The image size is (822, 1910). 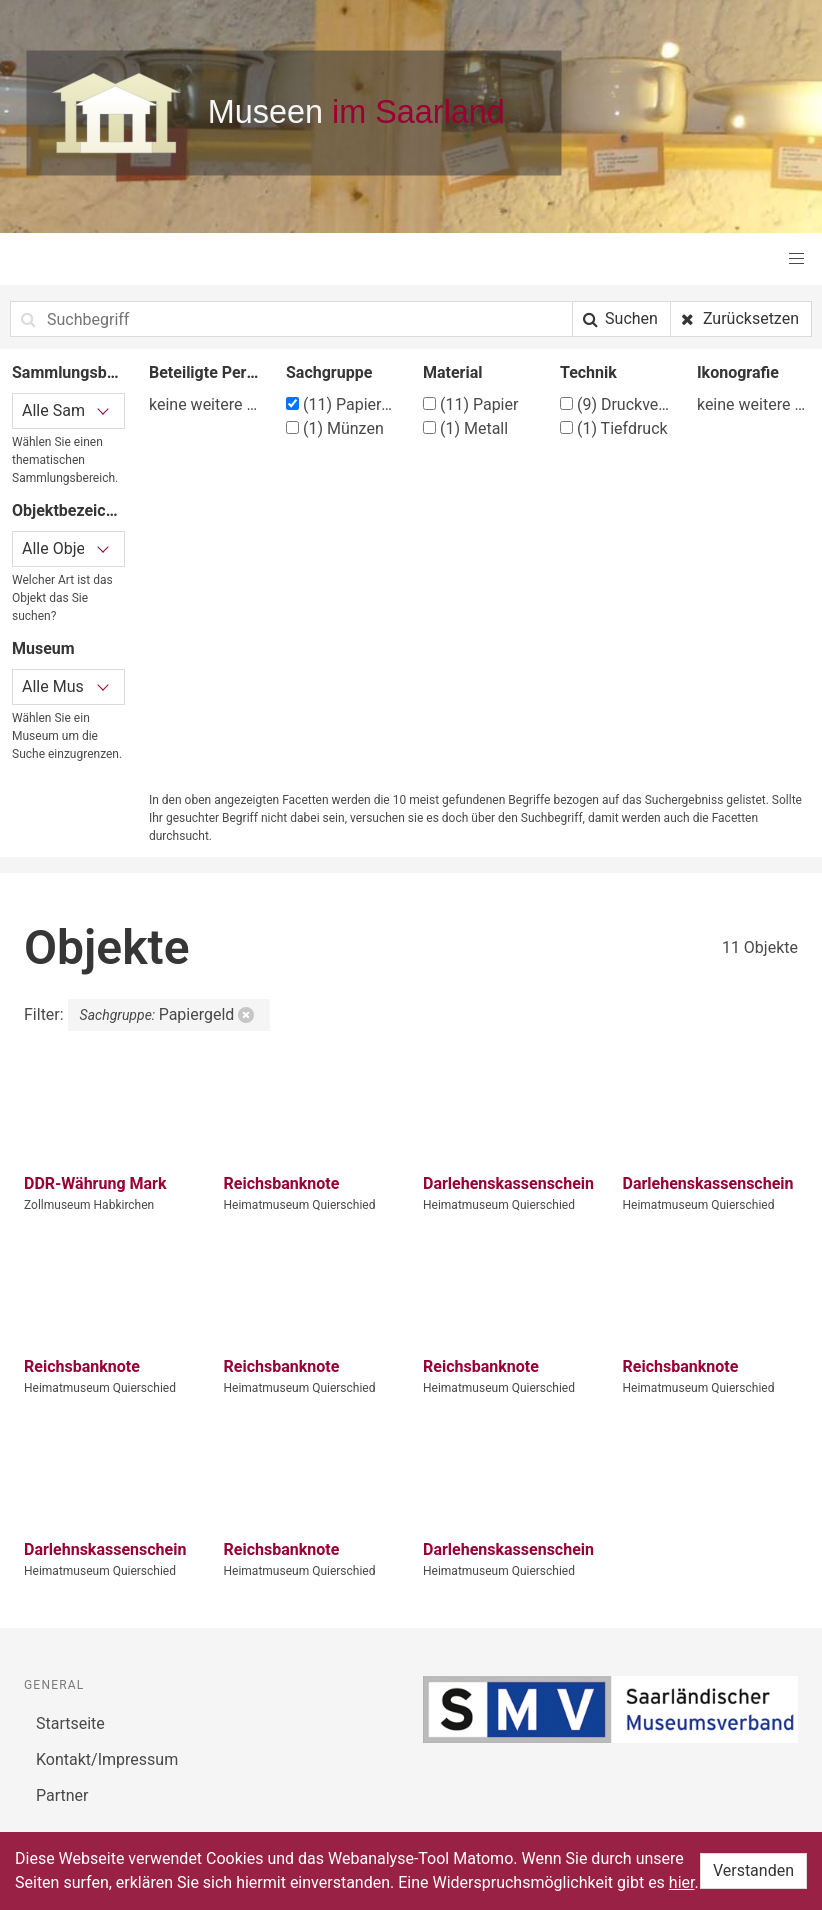 I want to click on Objektbezeichnung, so click(x=68, y=510).